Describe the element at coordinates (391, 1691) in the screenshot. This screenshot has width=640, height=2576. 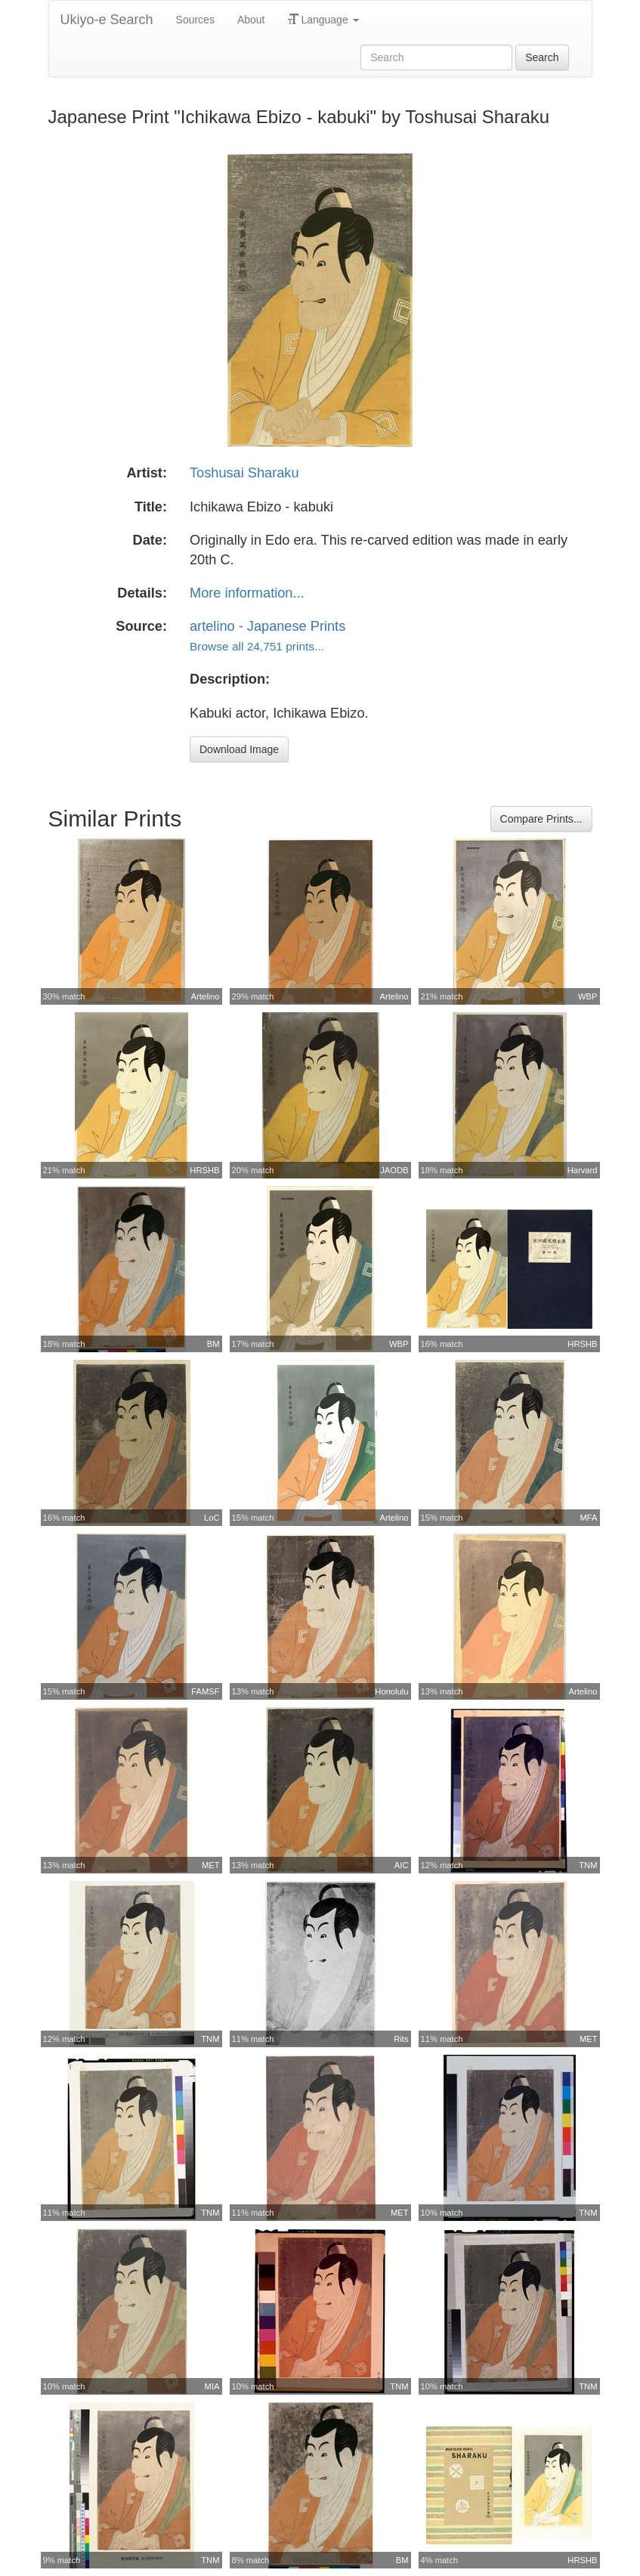
I see `Honolulu` at that location.